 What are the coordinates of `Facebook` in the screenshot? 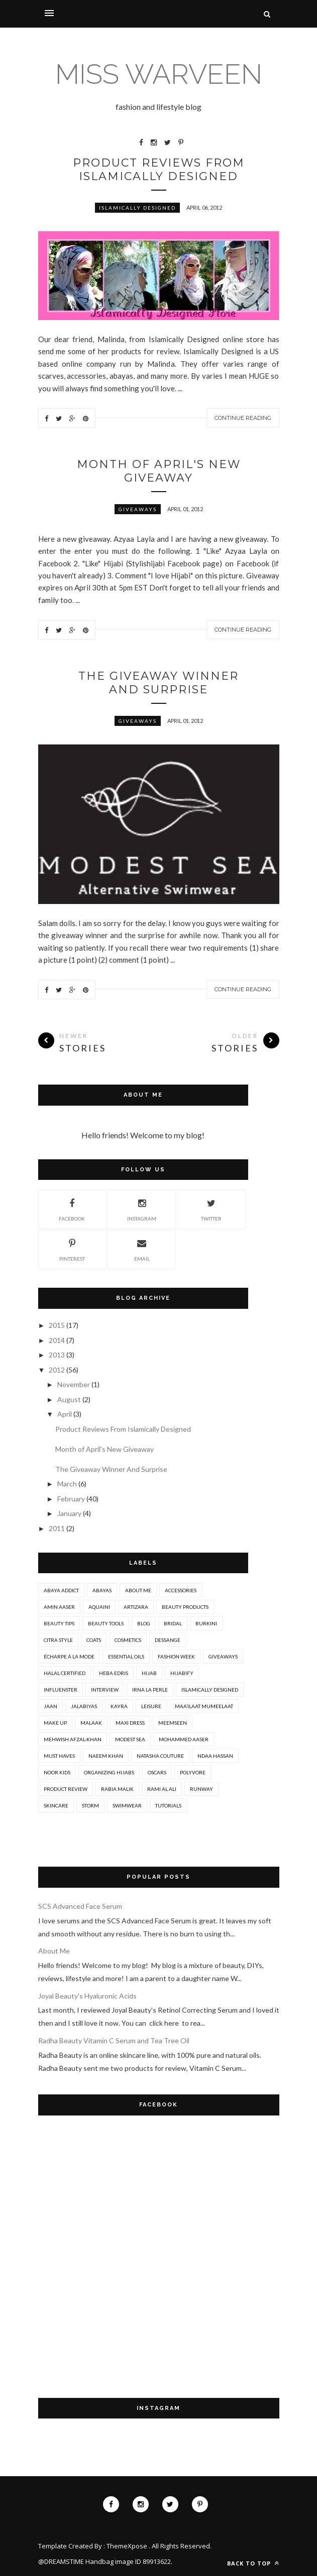 It's located at (72, 1208).